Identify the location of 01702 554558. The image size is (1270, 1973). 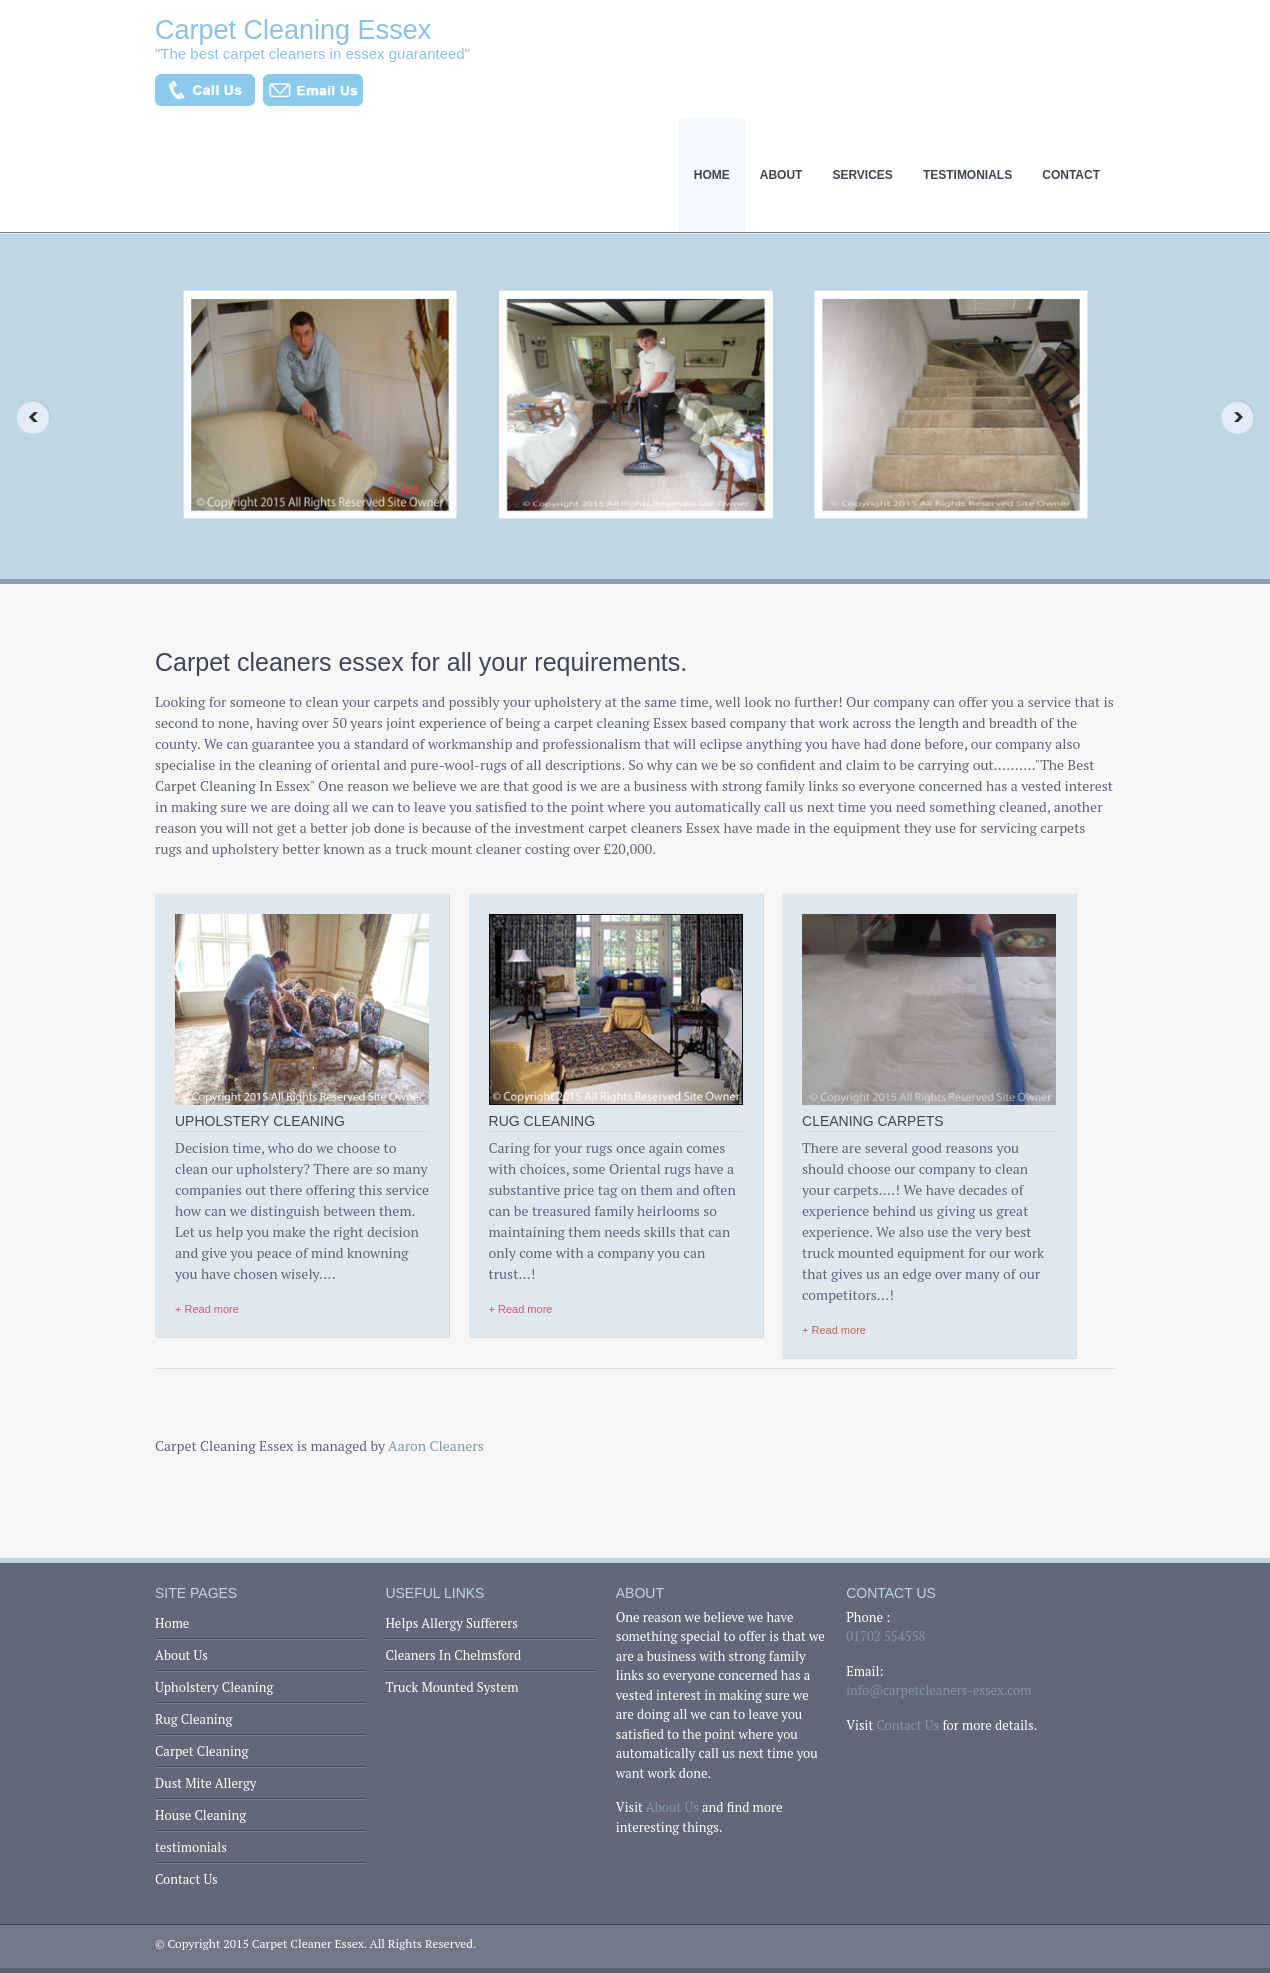
(885, 1636).